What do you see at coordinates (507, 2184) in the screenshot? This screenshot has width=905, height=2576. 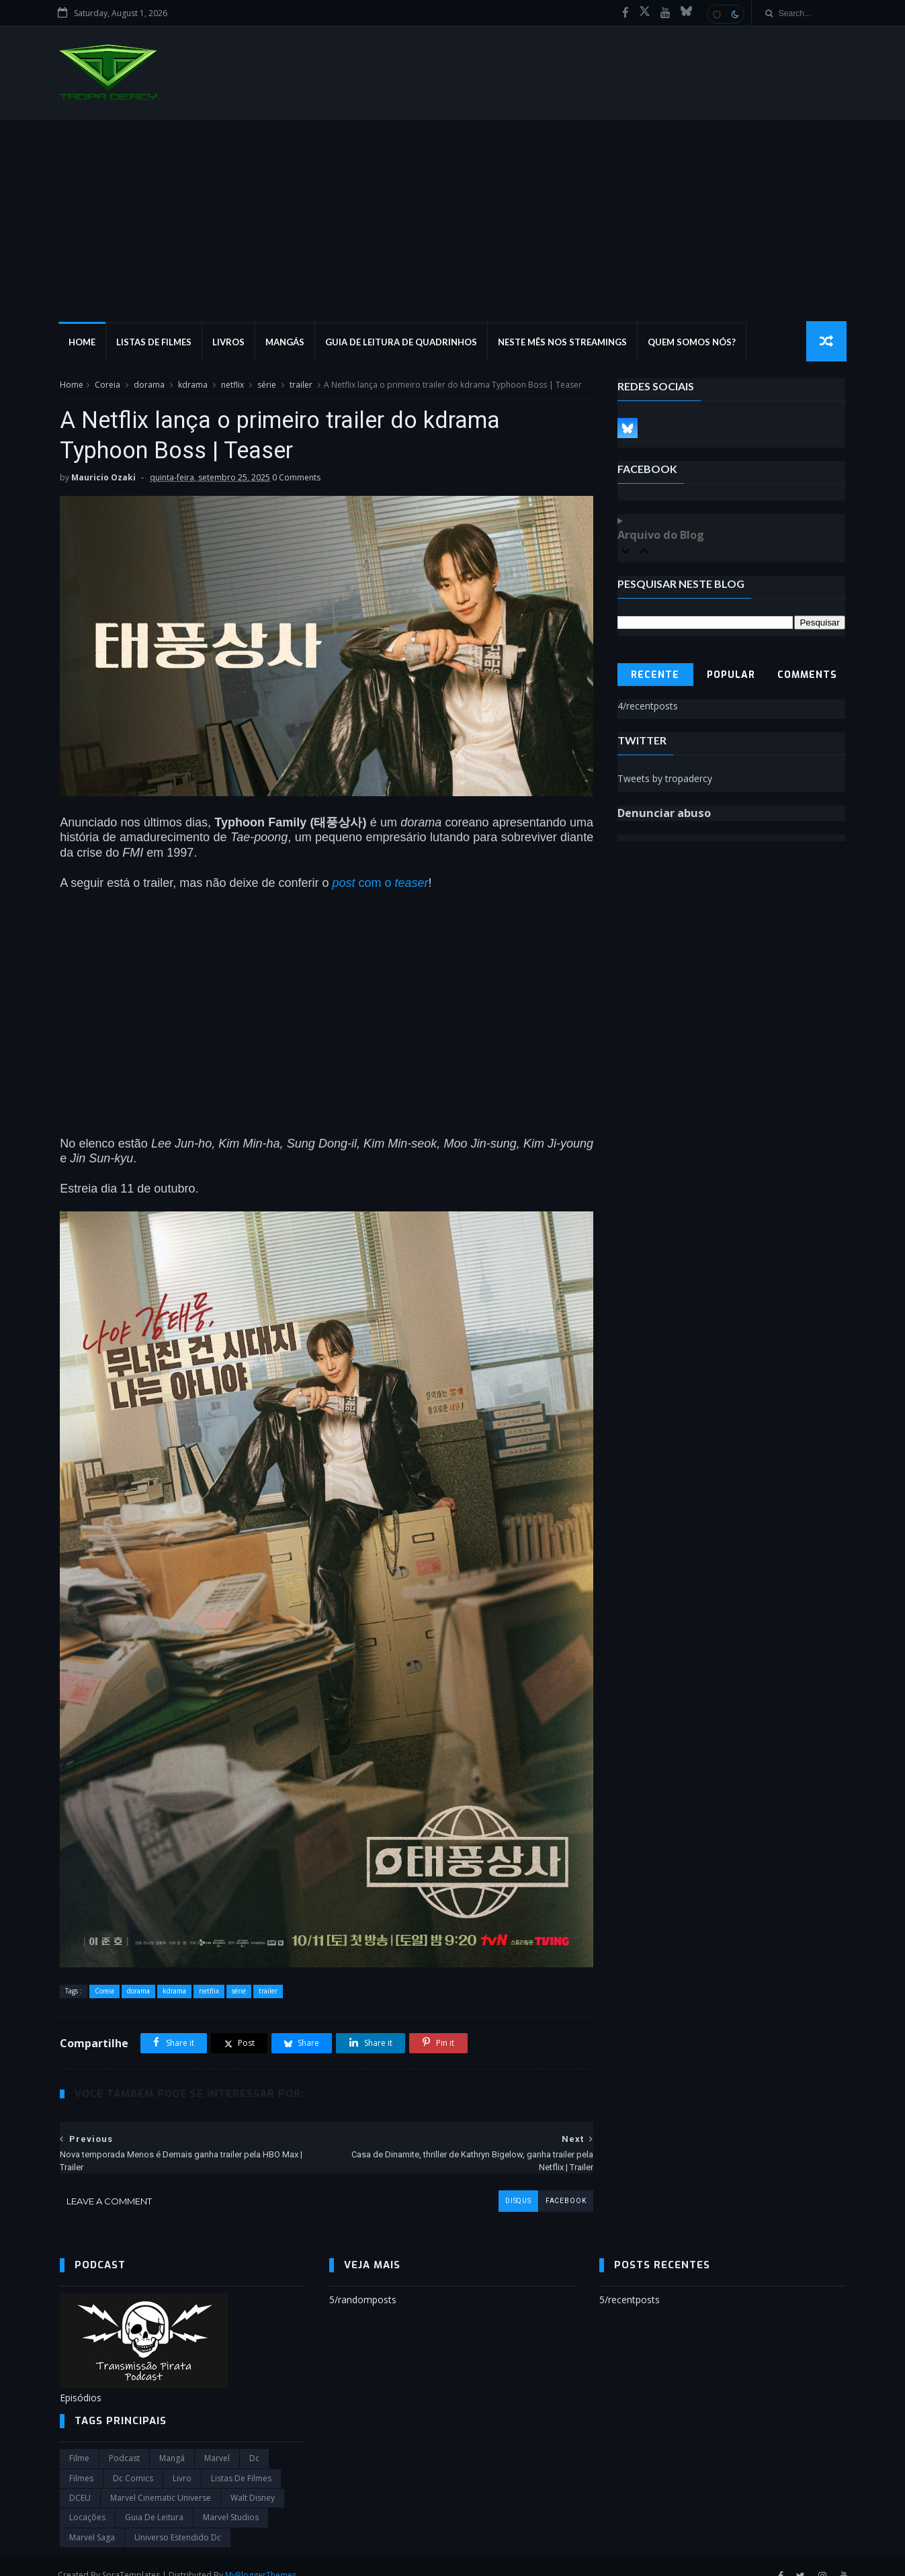 I see `disqus` at bounding box center [507, 2184].